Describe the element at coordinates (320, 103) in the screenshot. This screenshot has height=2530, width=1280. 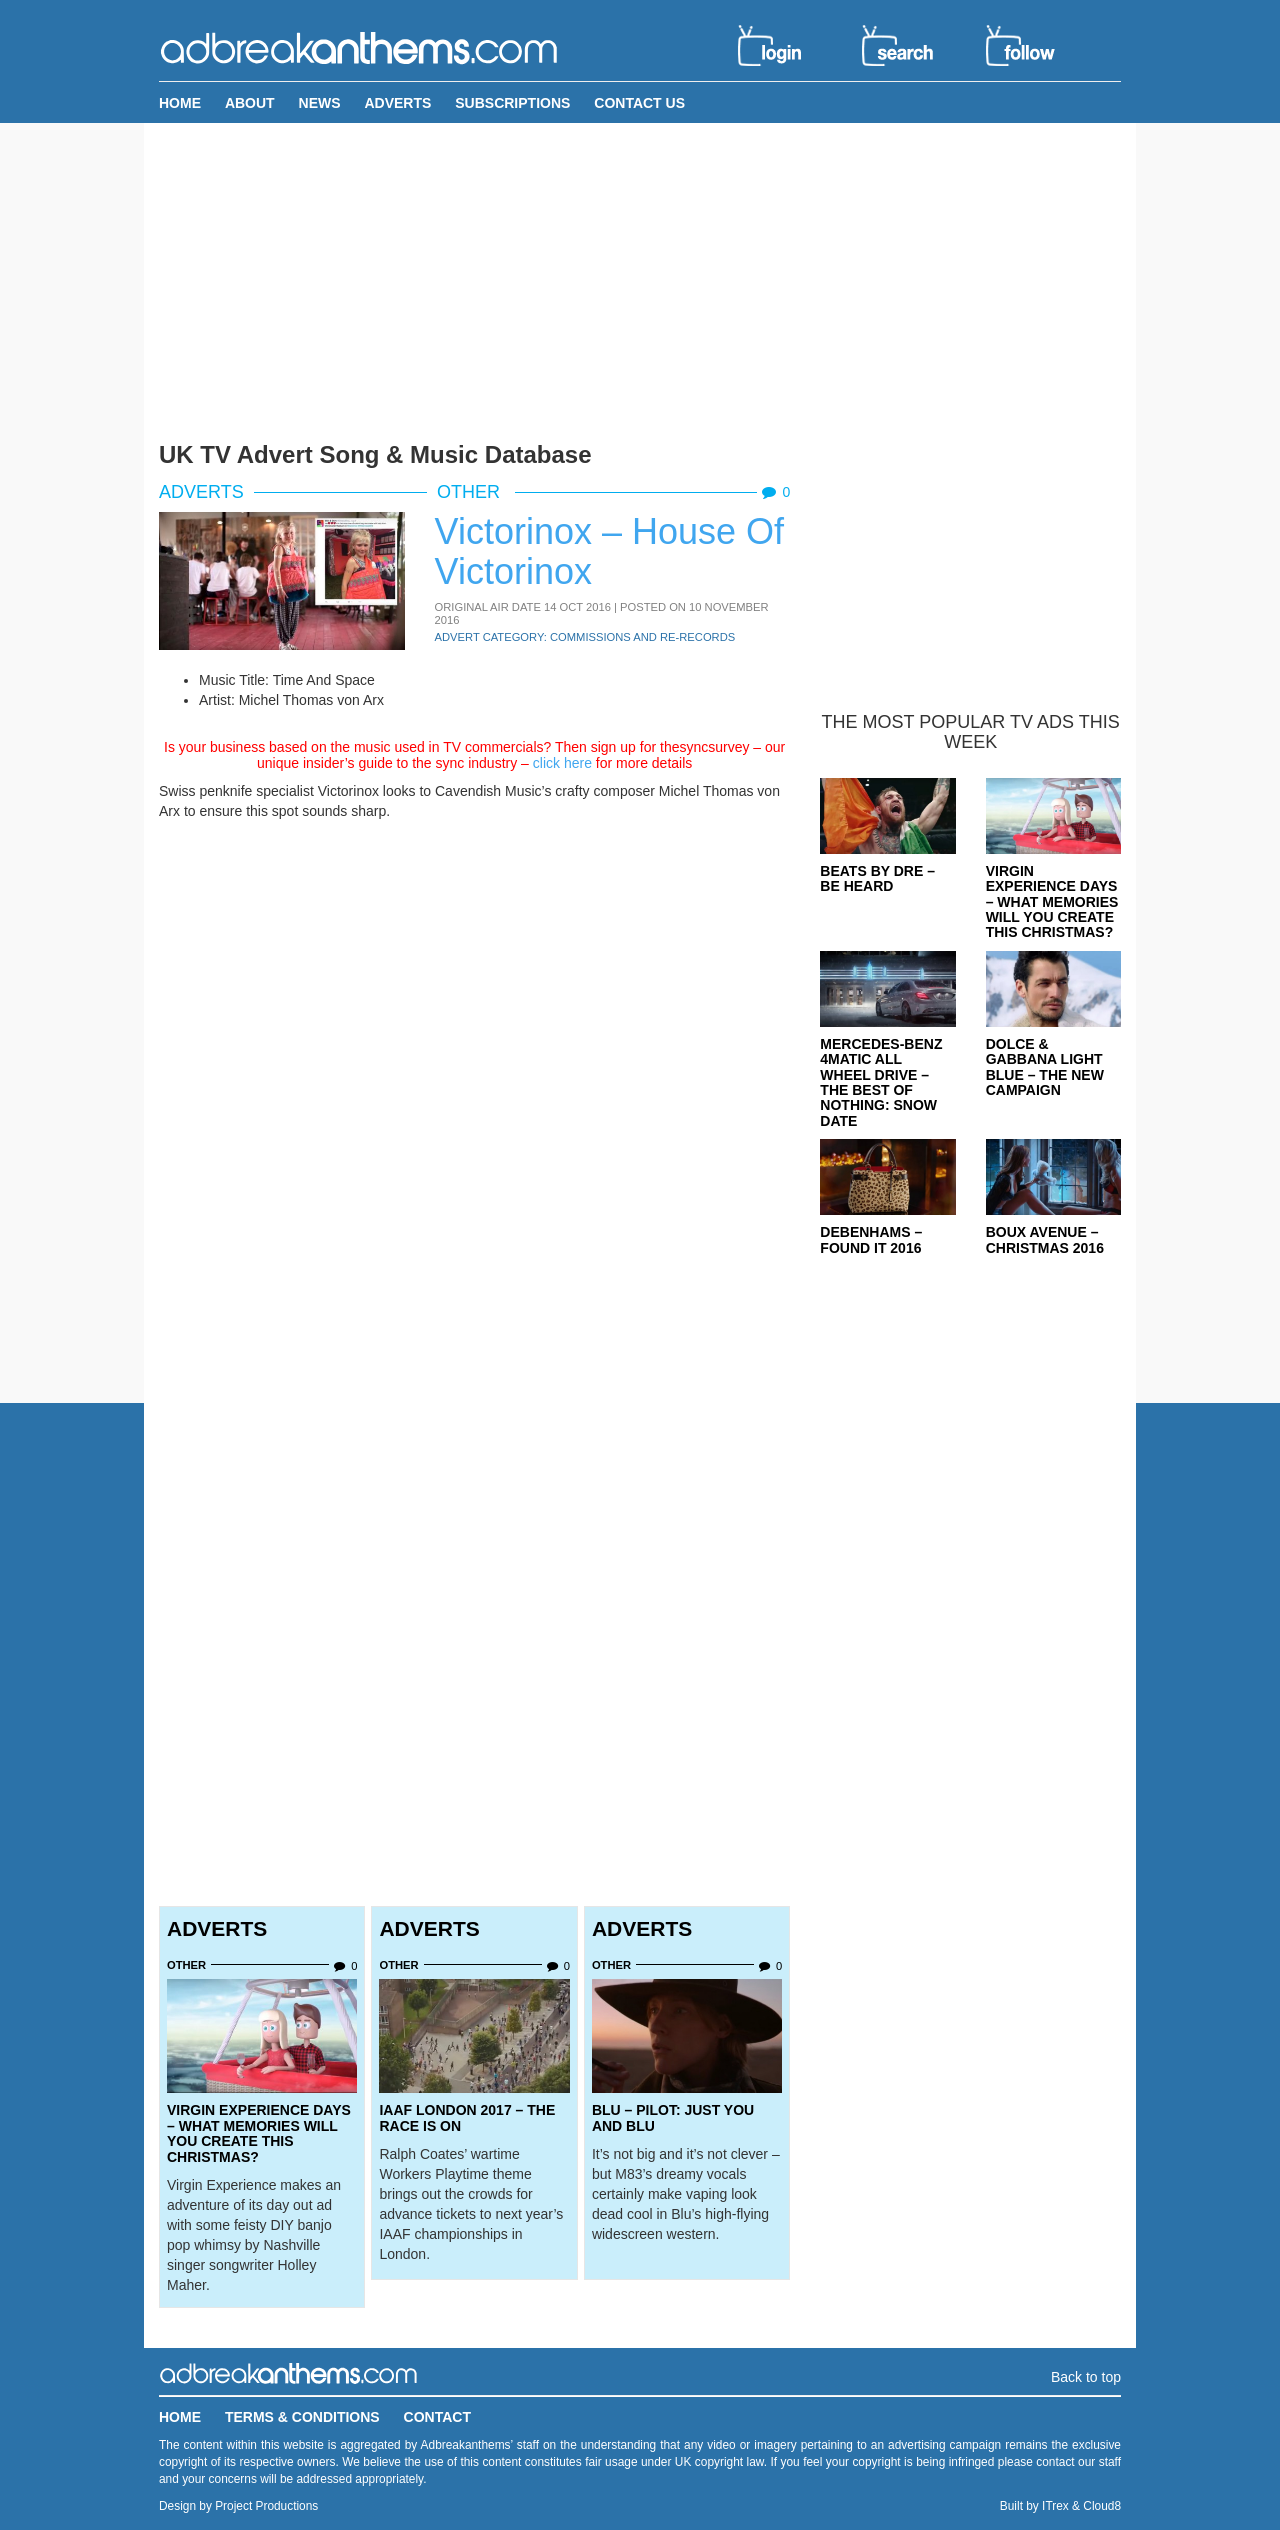
I see `News` at that location.